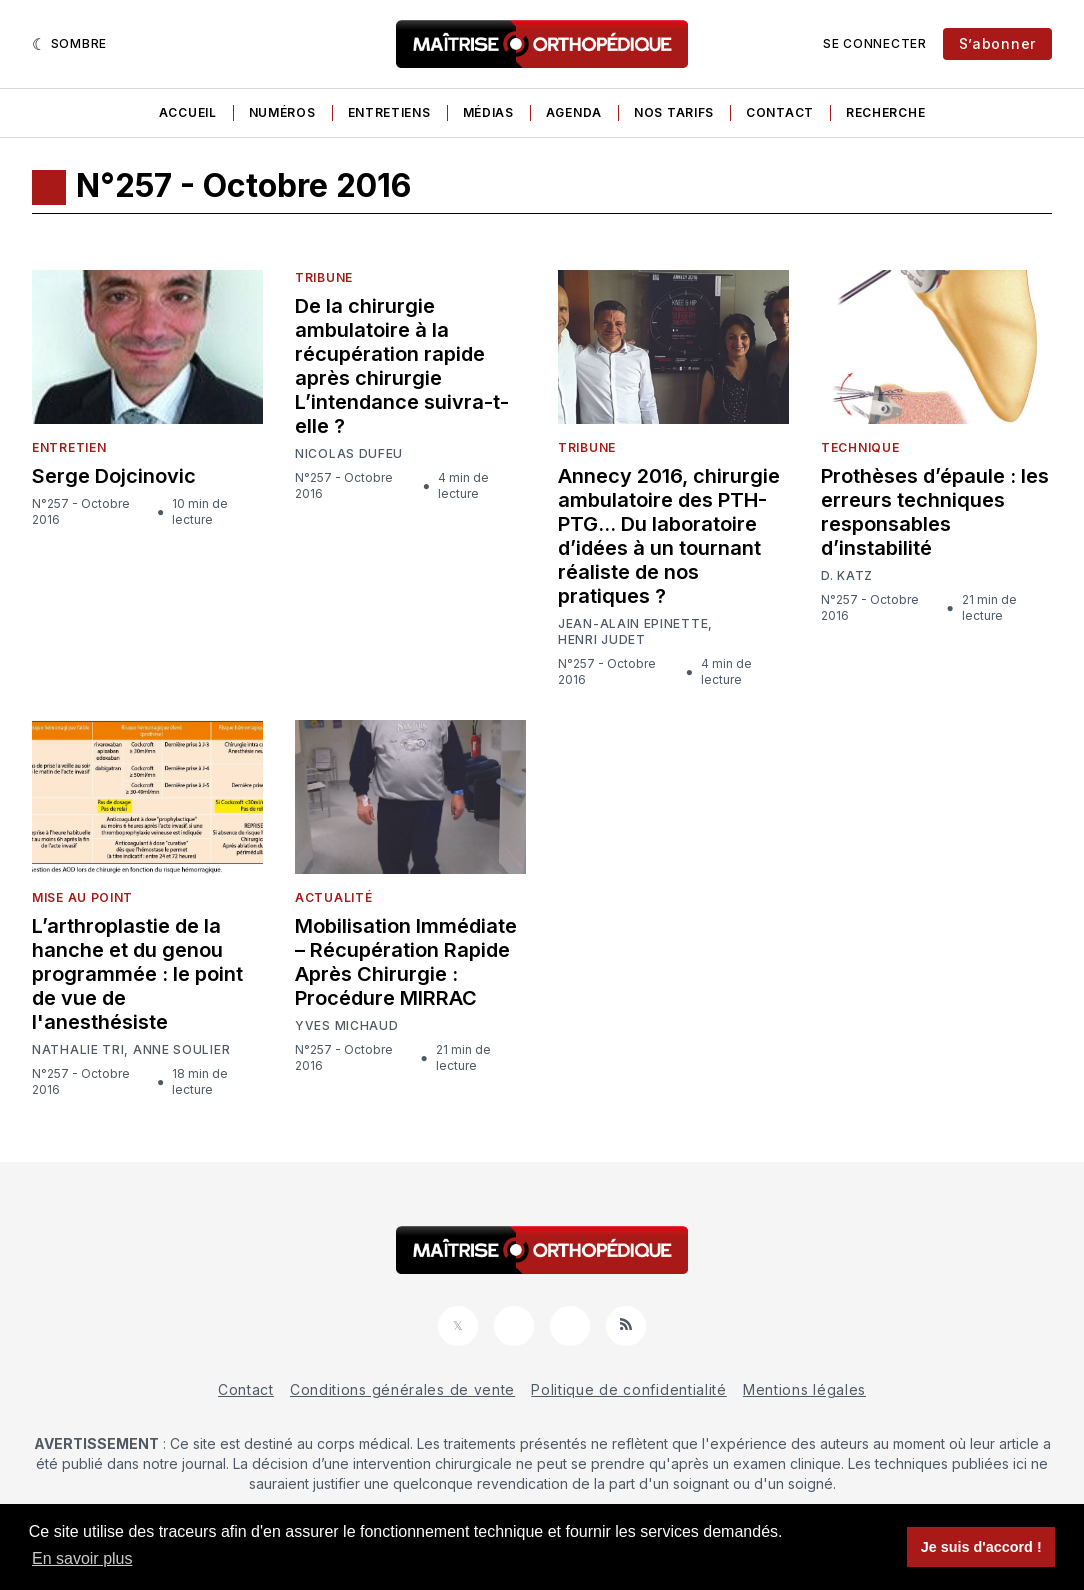 The height and width of the screenshot is (1590, 1084). I want to click on D. Katz, so click(847, 576).